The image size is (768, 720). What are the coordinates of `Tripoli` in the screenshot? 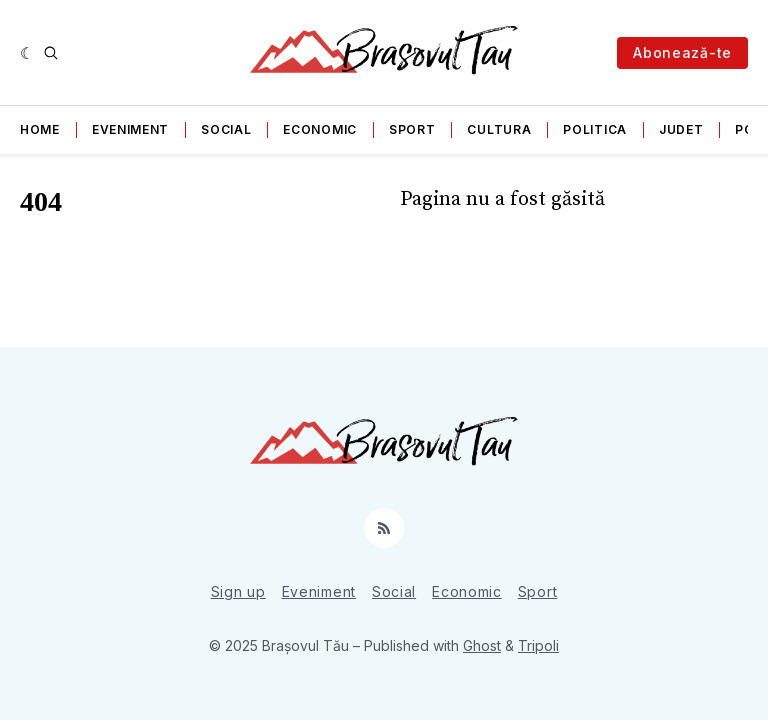 It's located at (538, 645).